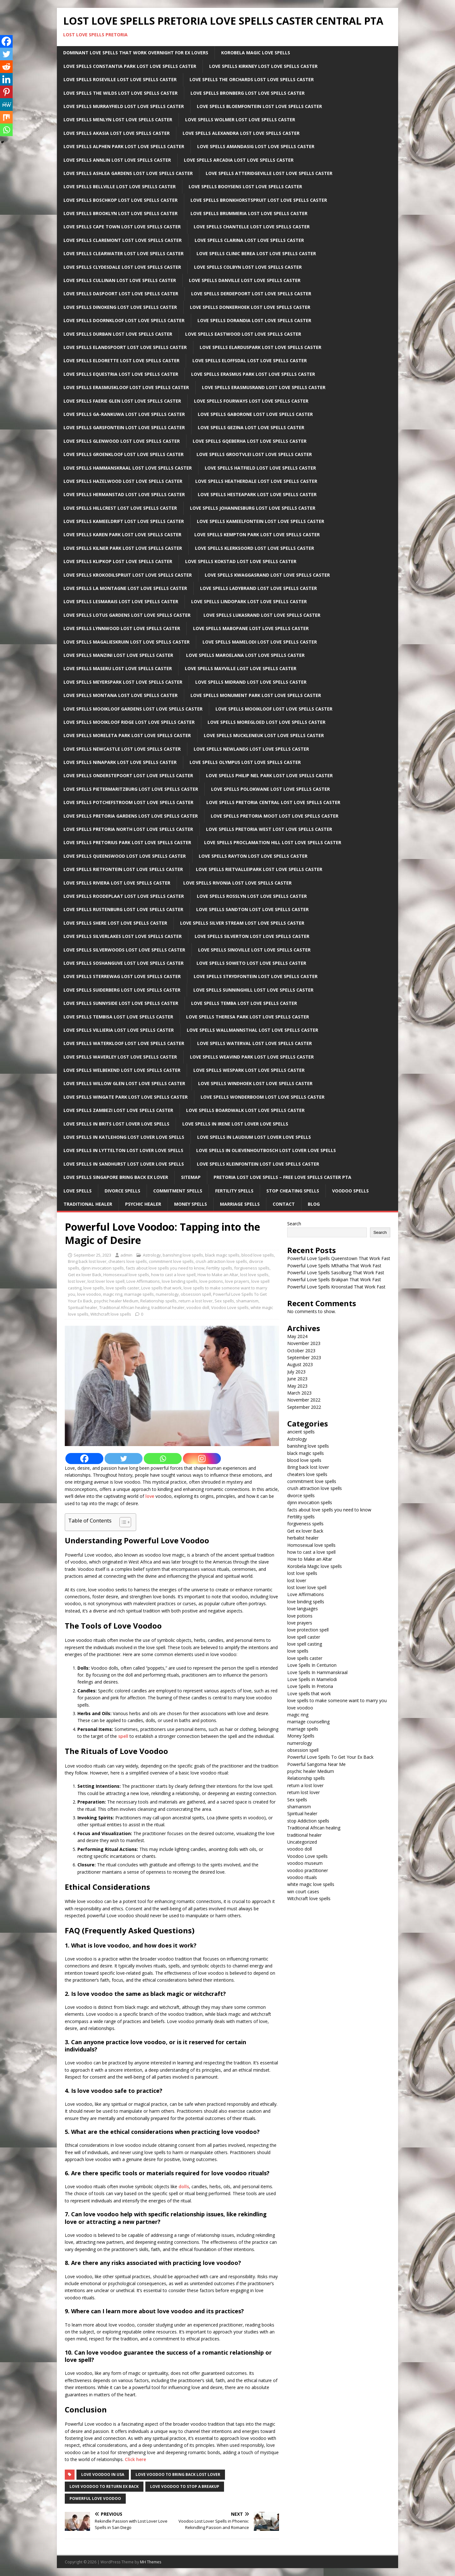  I want to click on Love Spells Moreleta Park Lost Love Spells Caster, so click(127, 735).